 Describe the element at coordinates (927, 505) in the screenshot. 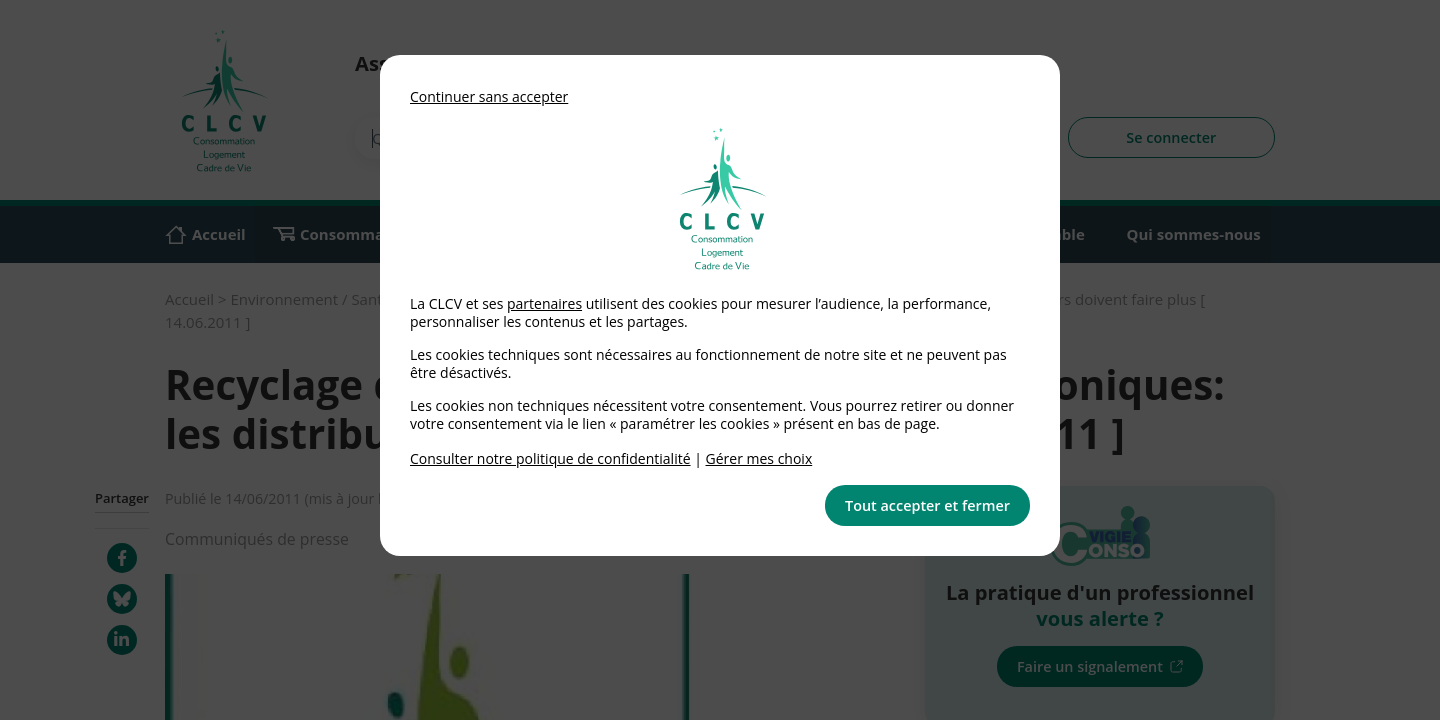

I see `Tout accepter et fermer [button]` at that location.